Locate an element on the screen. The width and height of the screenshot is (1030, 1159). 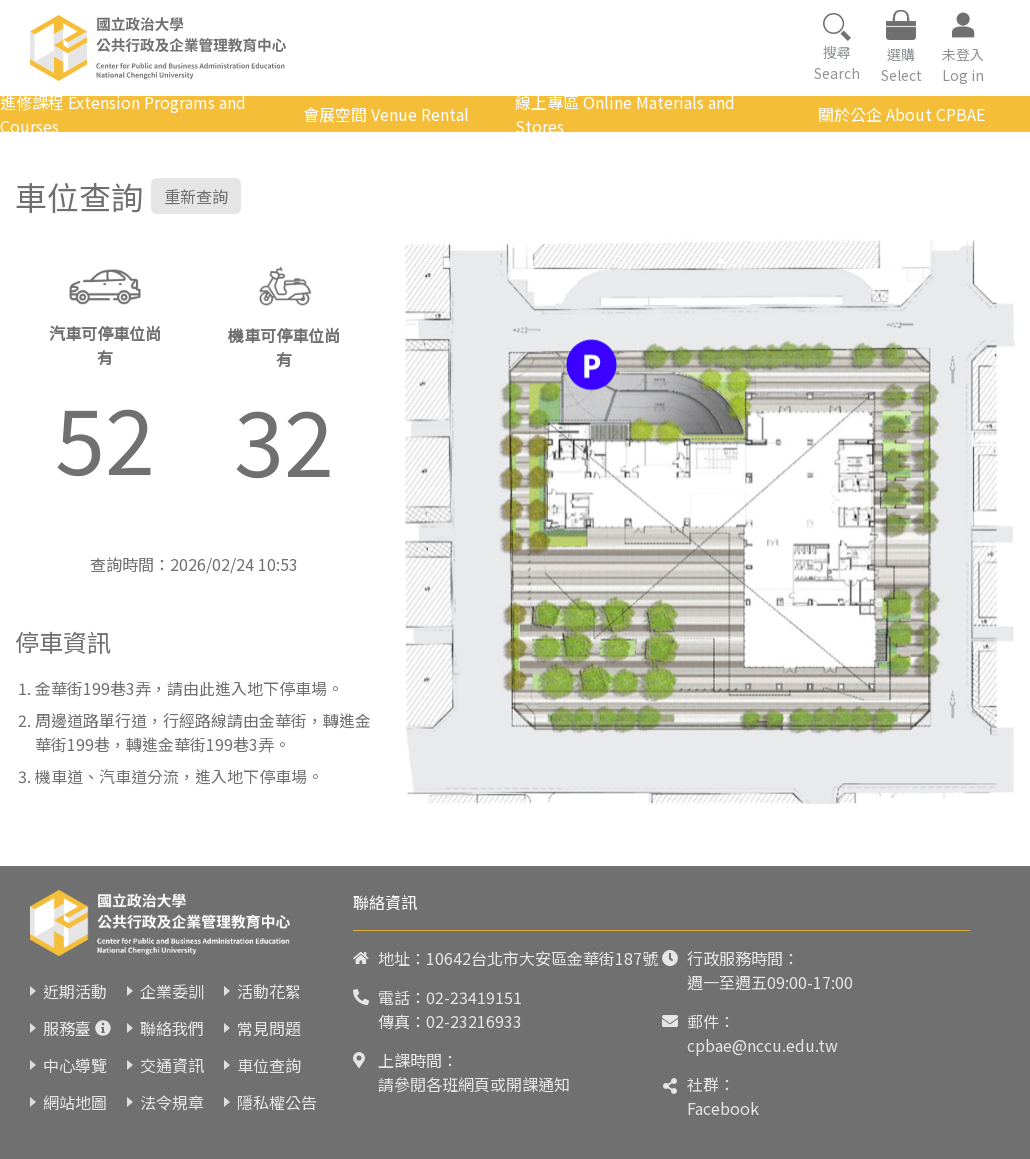
活動花絮 is located at coordinates (269, 991).